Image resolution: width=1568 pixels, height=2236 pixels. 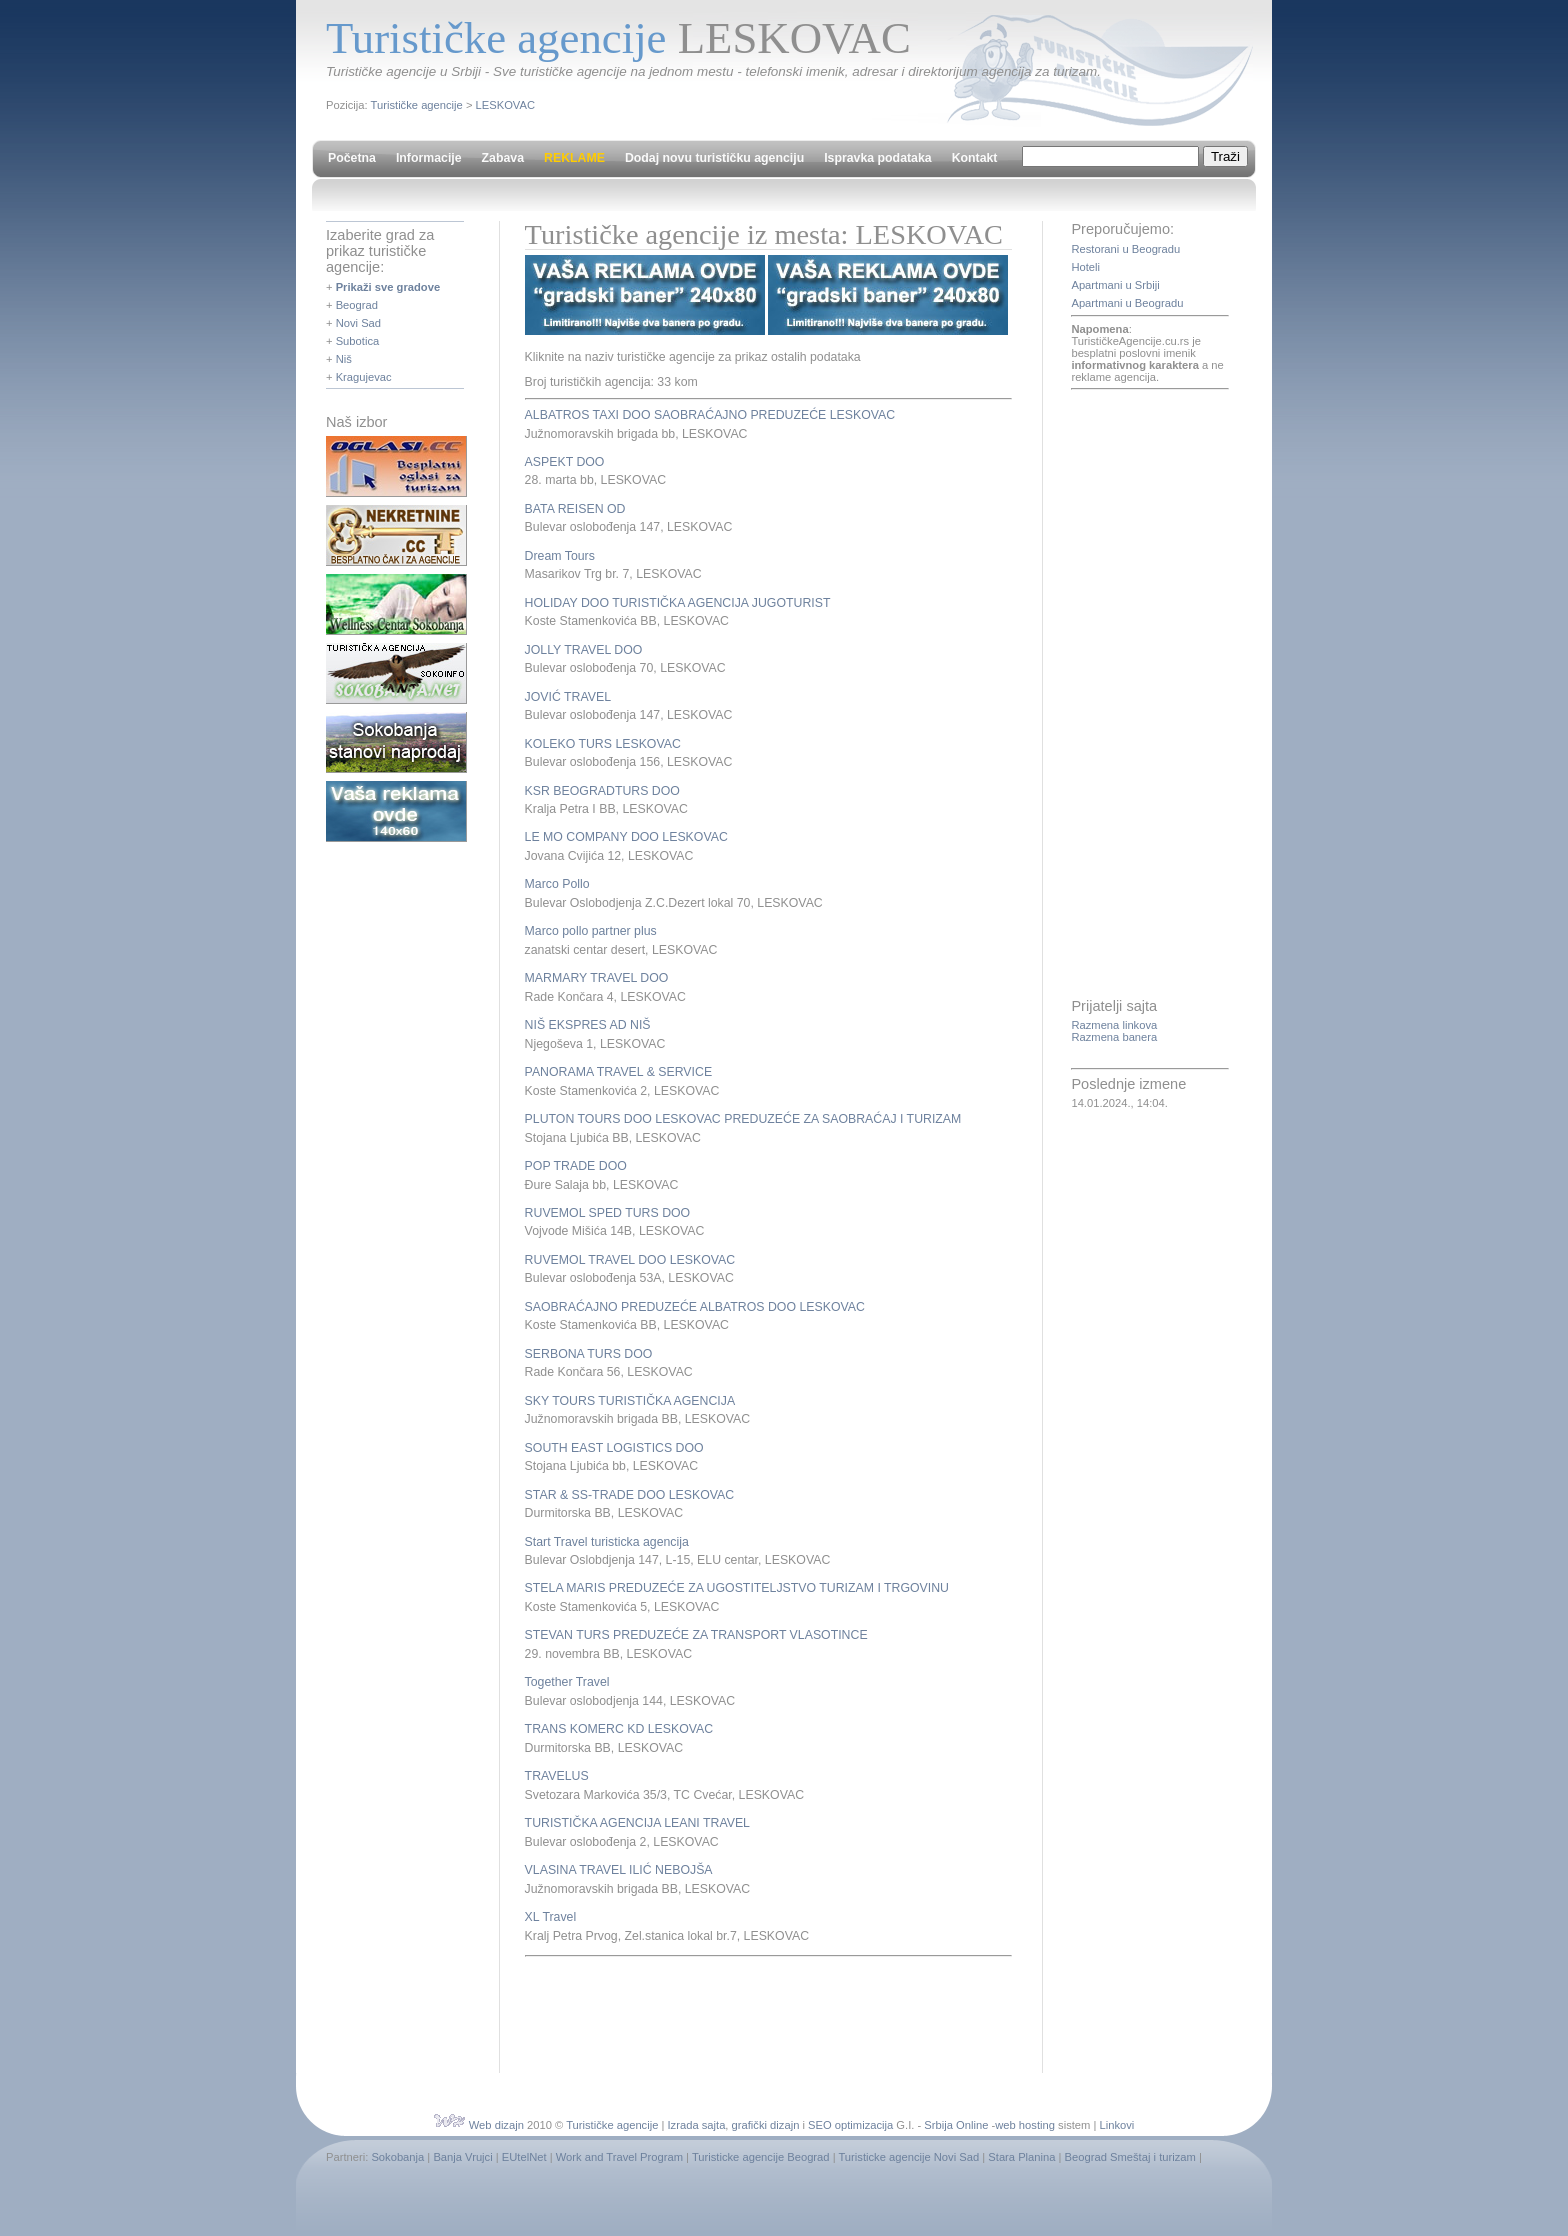 I want to click on LESKOVAC, so click(x=505, y=105).